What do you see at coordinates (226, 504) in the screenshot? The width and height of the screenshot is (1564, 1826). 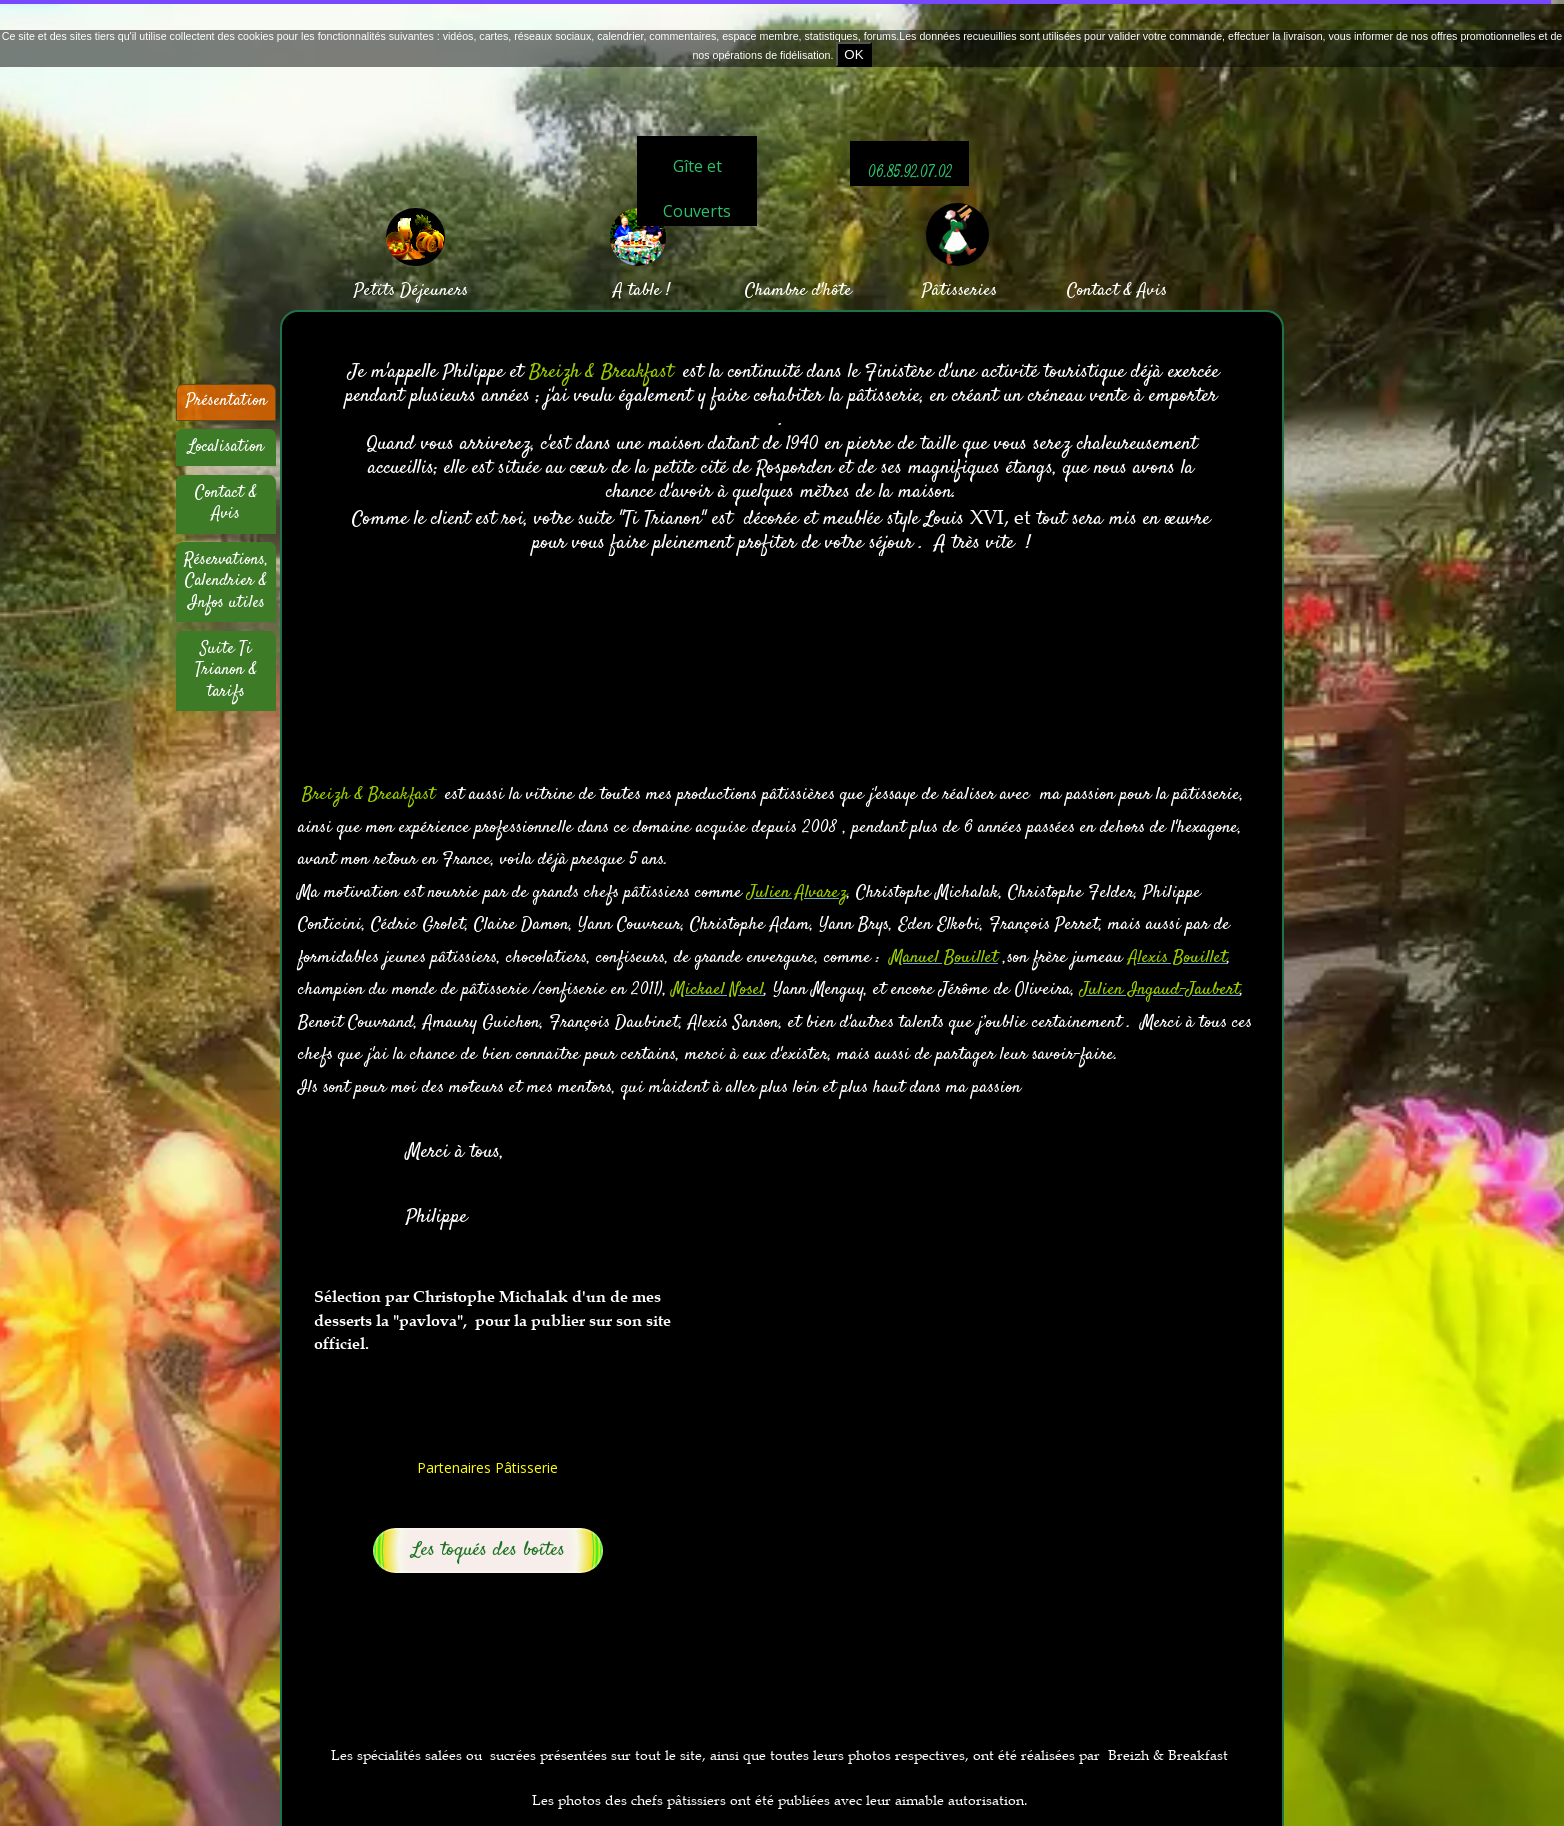 I see `Contact & Avis` at bounding box center [226, 504].